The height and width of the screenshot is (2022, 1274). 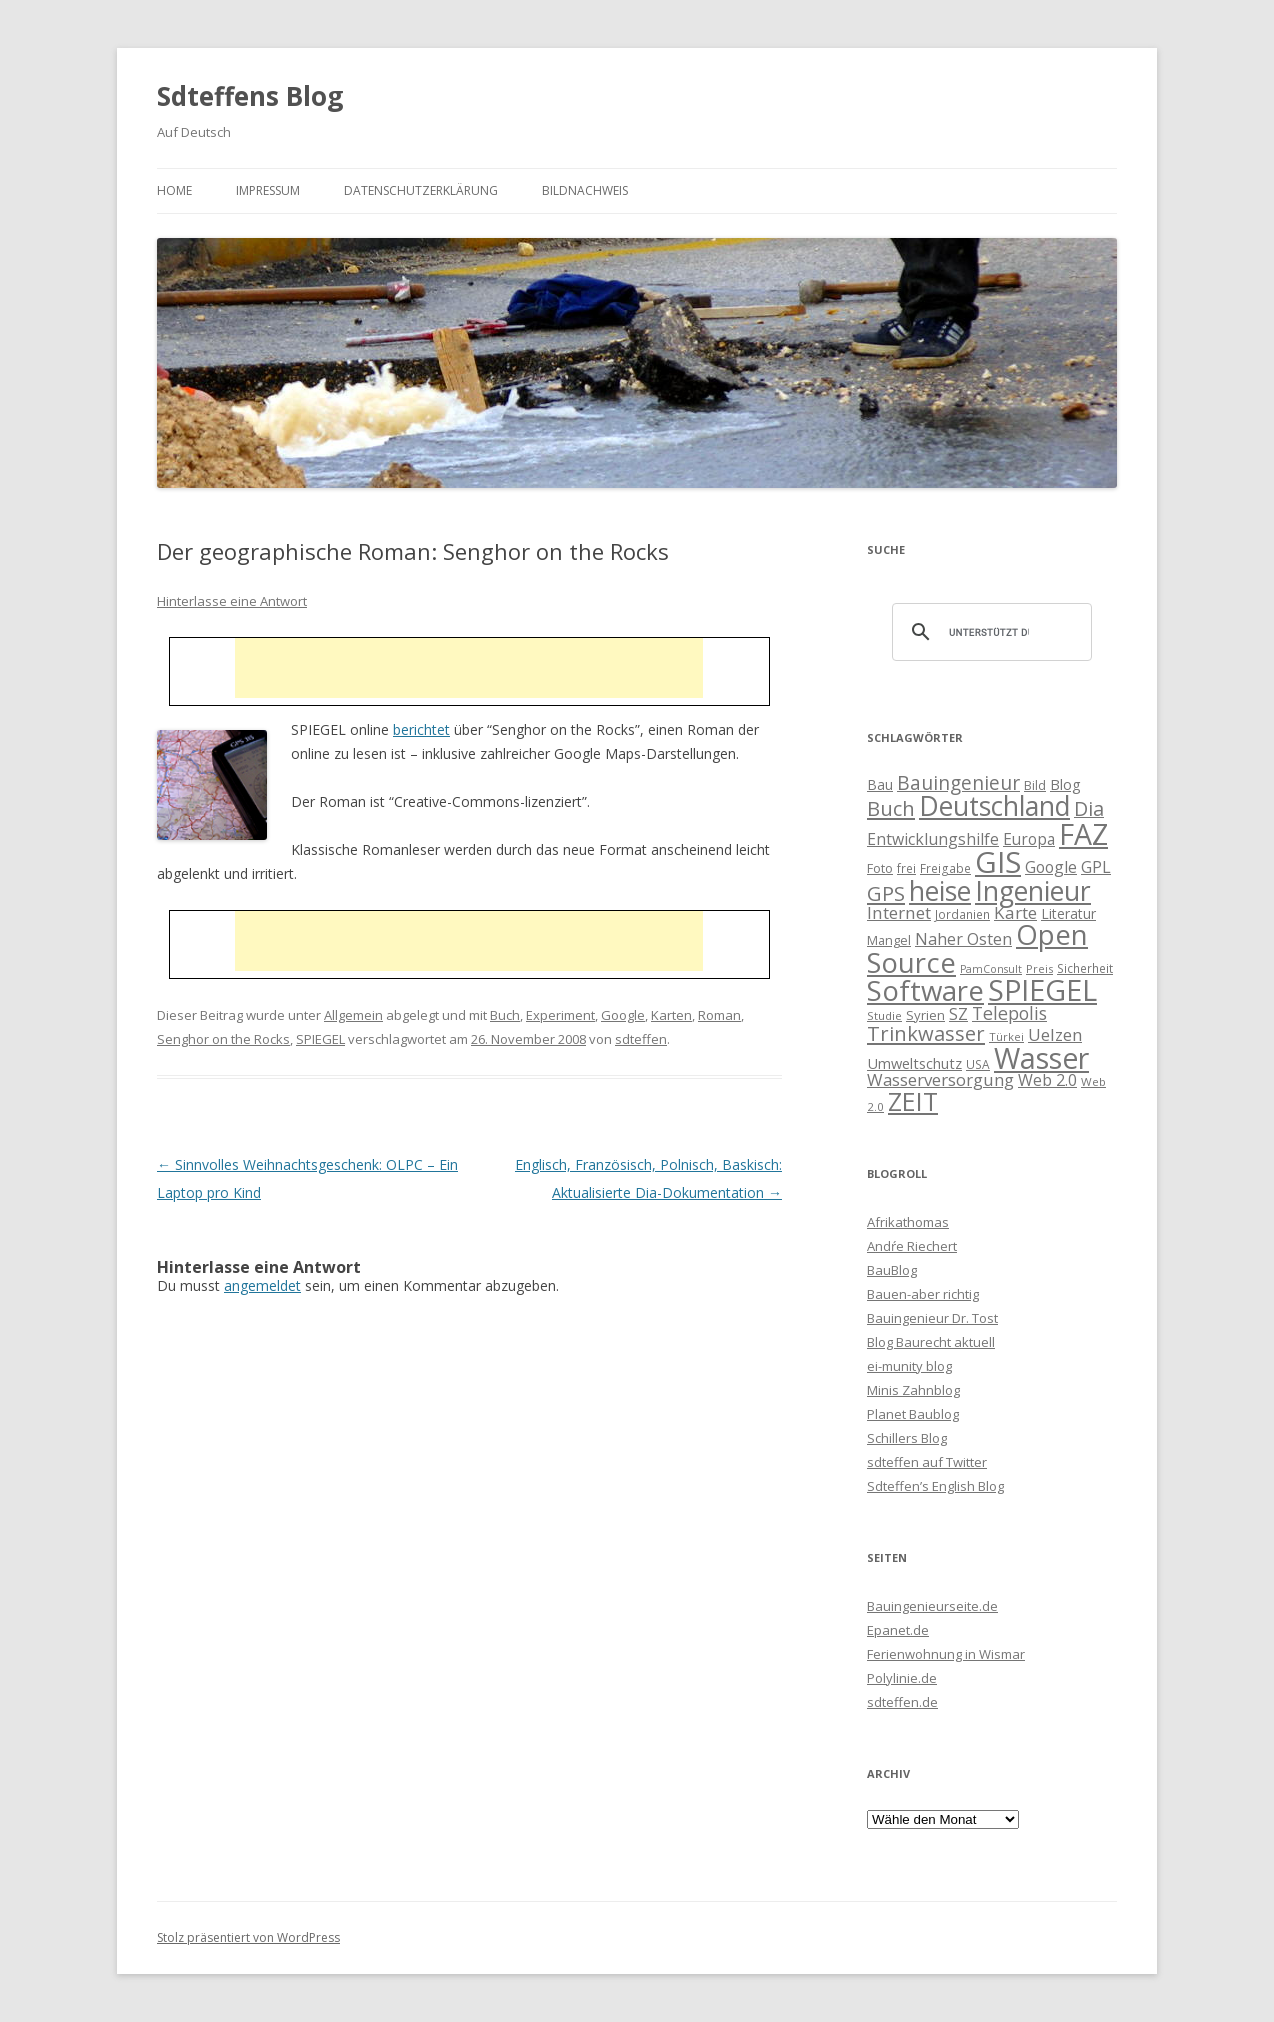 I want to click on Wasserversorgung, so click(x=940, y=1079).